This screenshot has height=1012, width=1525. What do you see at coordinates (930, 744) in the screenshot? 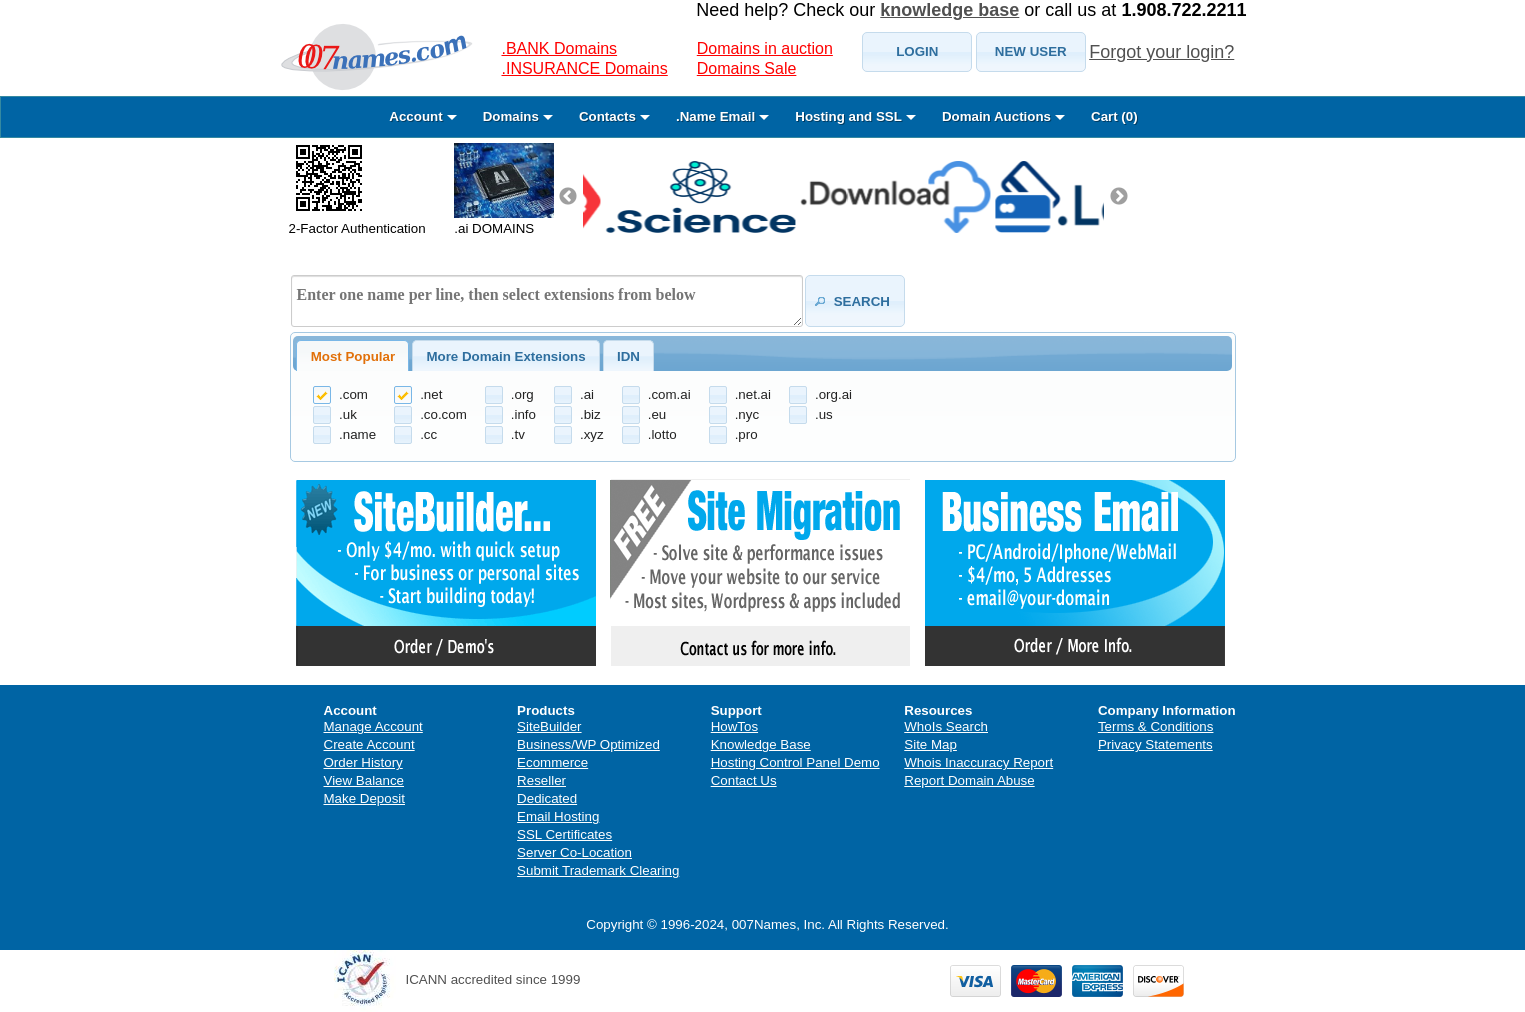
I see `Site Map` at bounding box center [930, 744].